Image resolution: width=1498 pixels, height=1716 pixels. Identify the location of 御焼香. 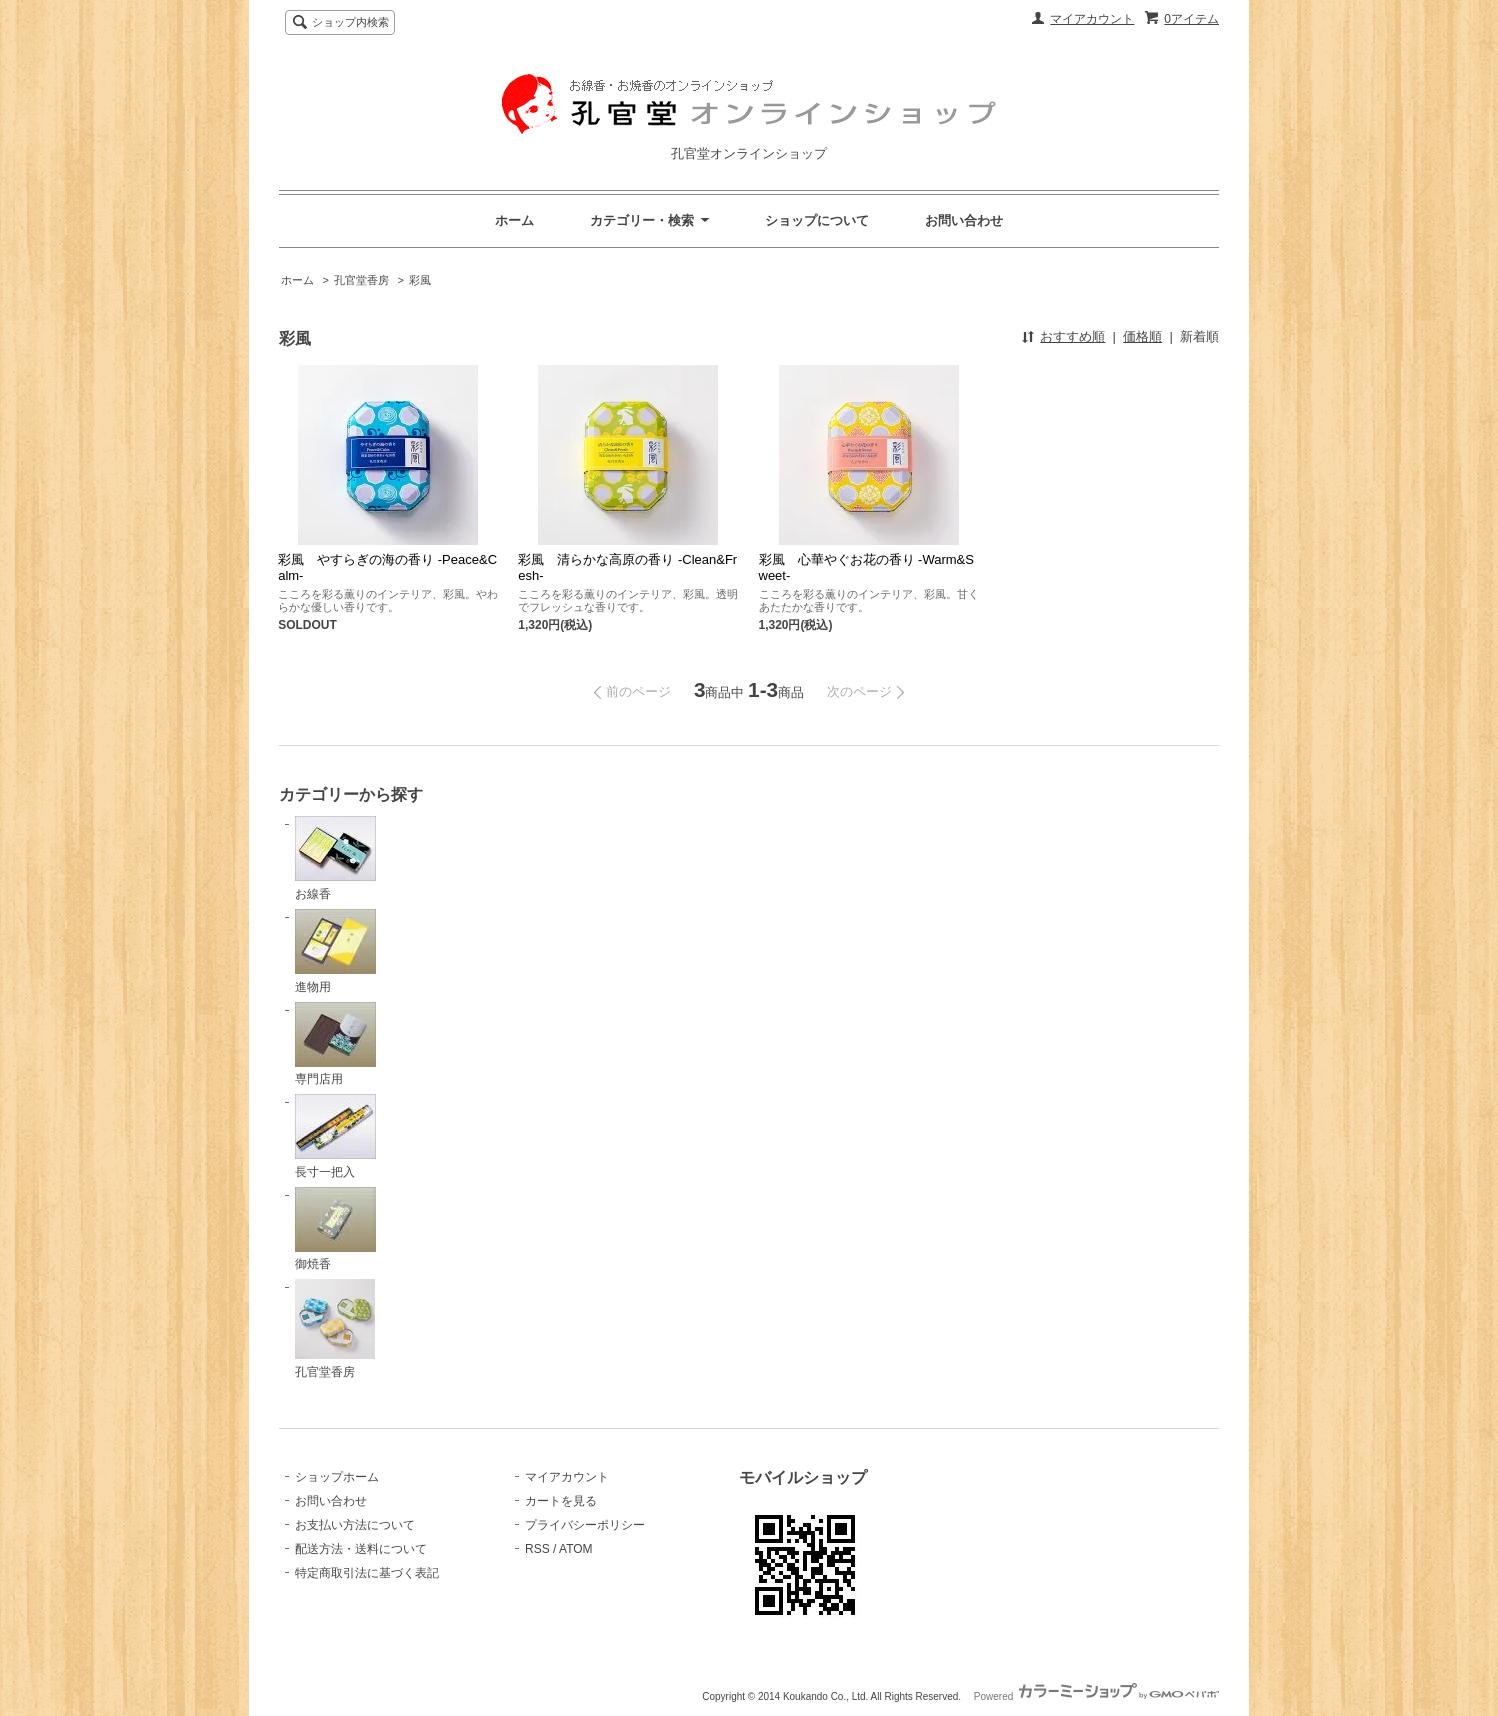
(335, 1229).